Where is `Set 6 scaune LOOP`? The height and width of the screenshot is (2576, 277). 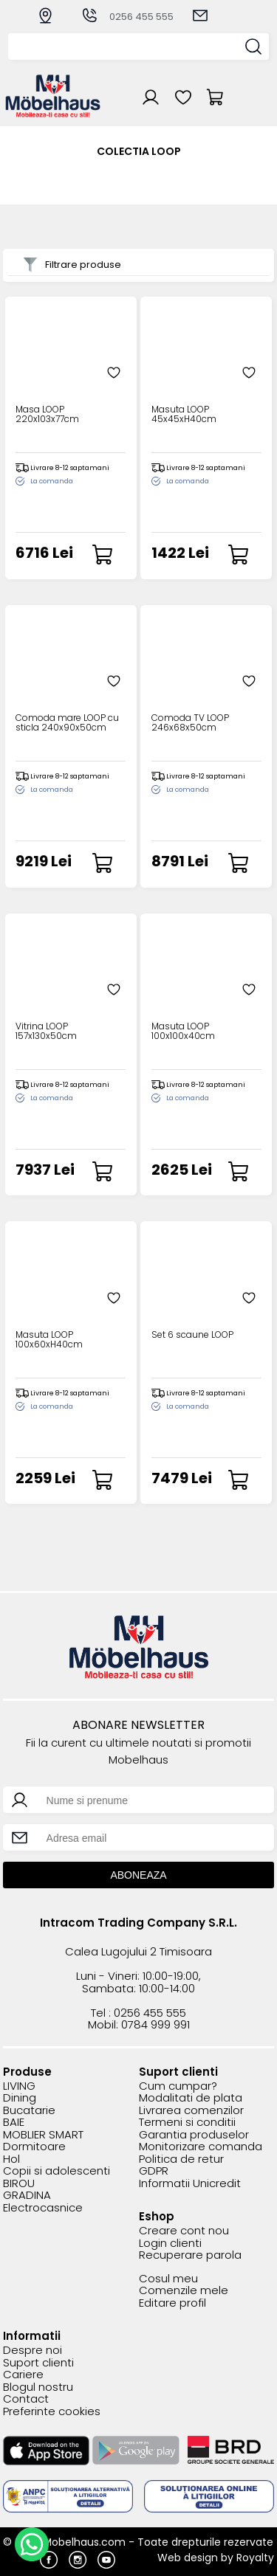
Set 6 scaune LOOP is located at coordinates (192, 1335).